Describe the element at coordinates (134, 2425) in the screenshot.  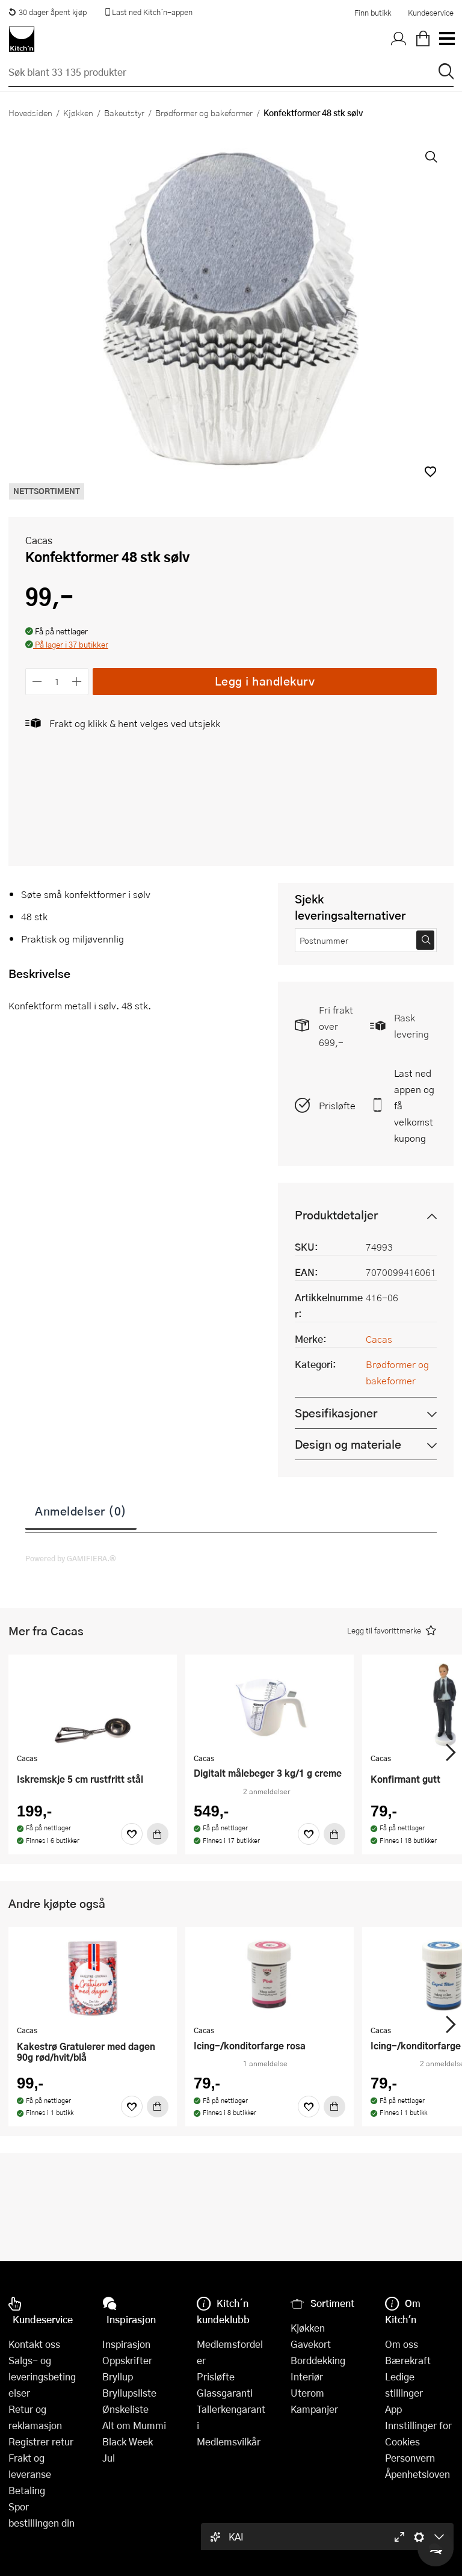
I see `Alt om Mummi` at that location.